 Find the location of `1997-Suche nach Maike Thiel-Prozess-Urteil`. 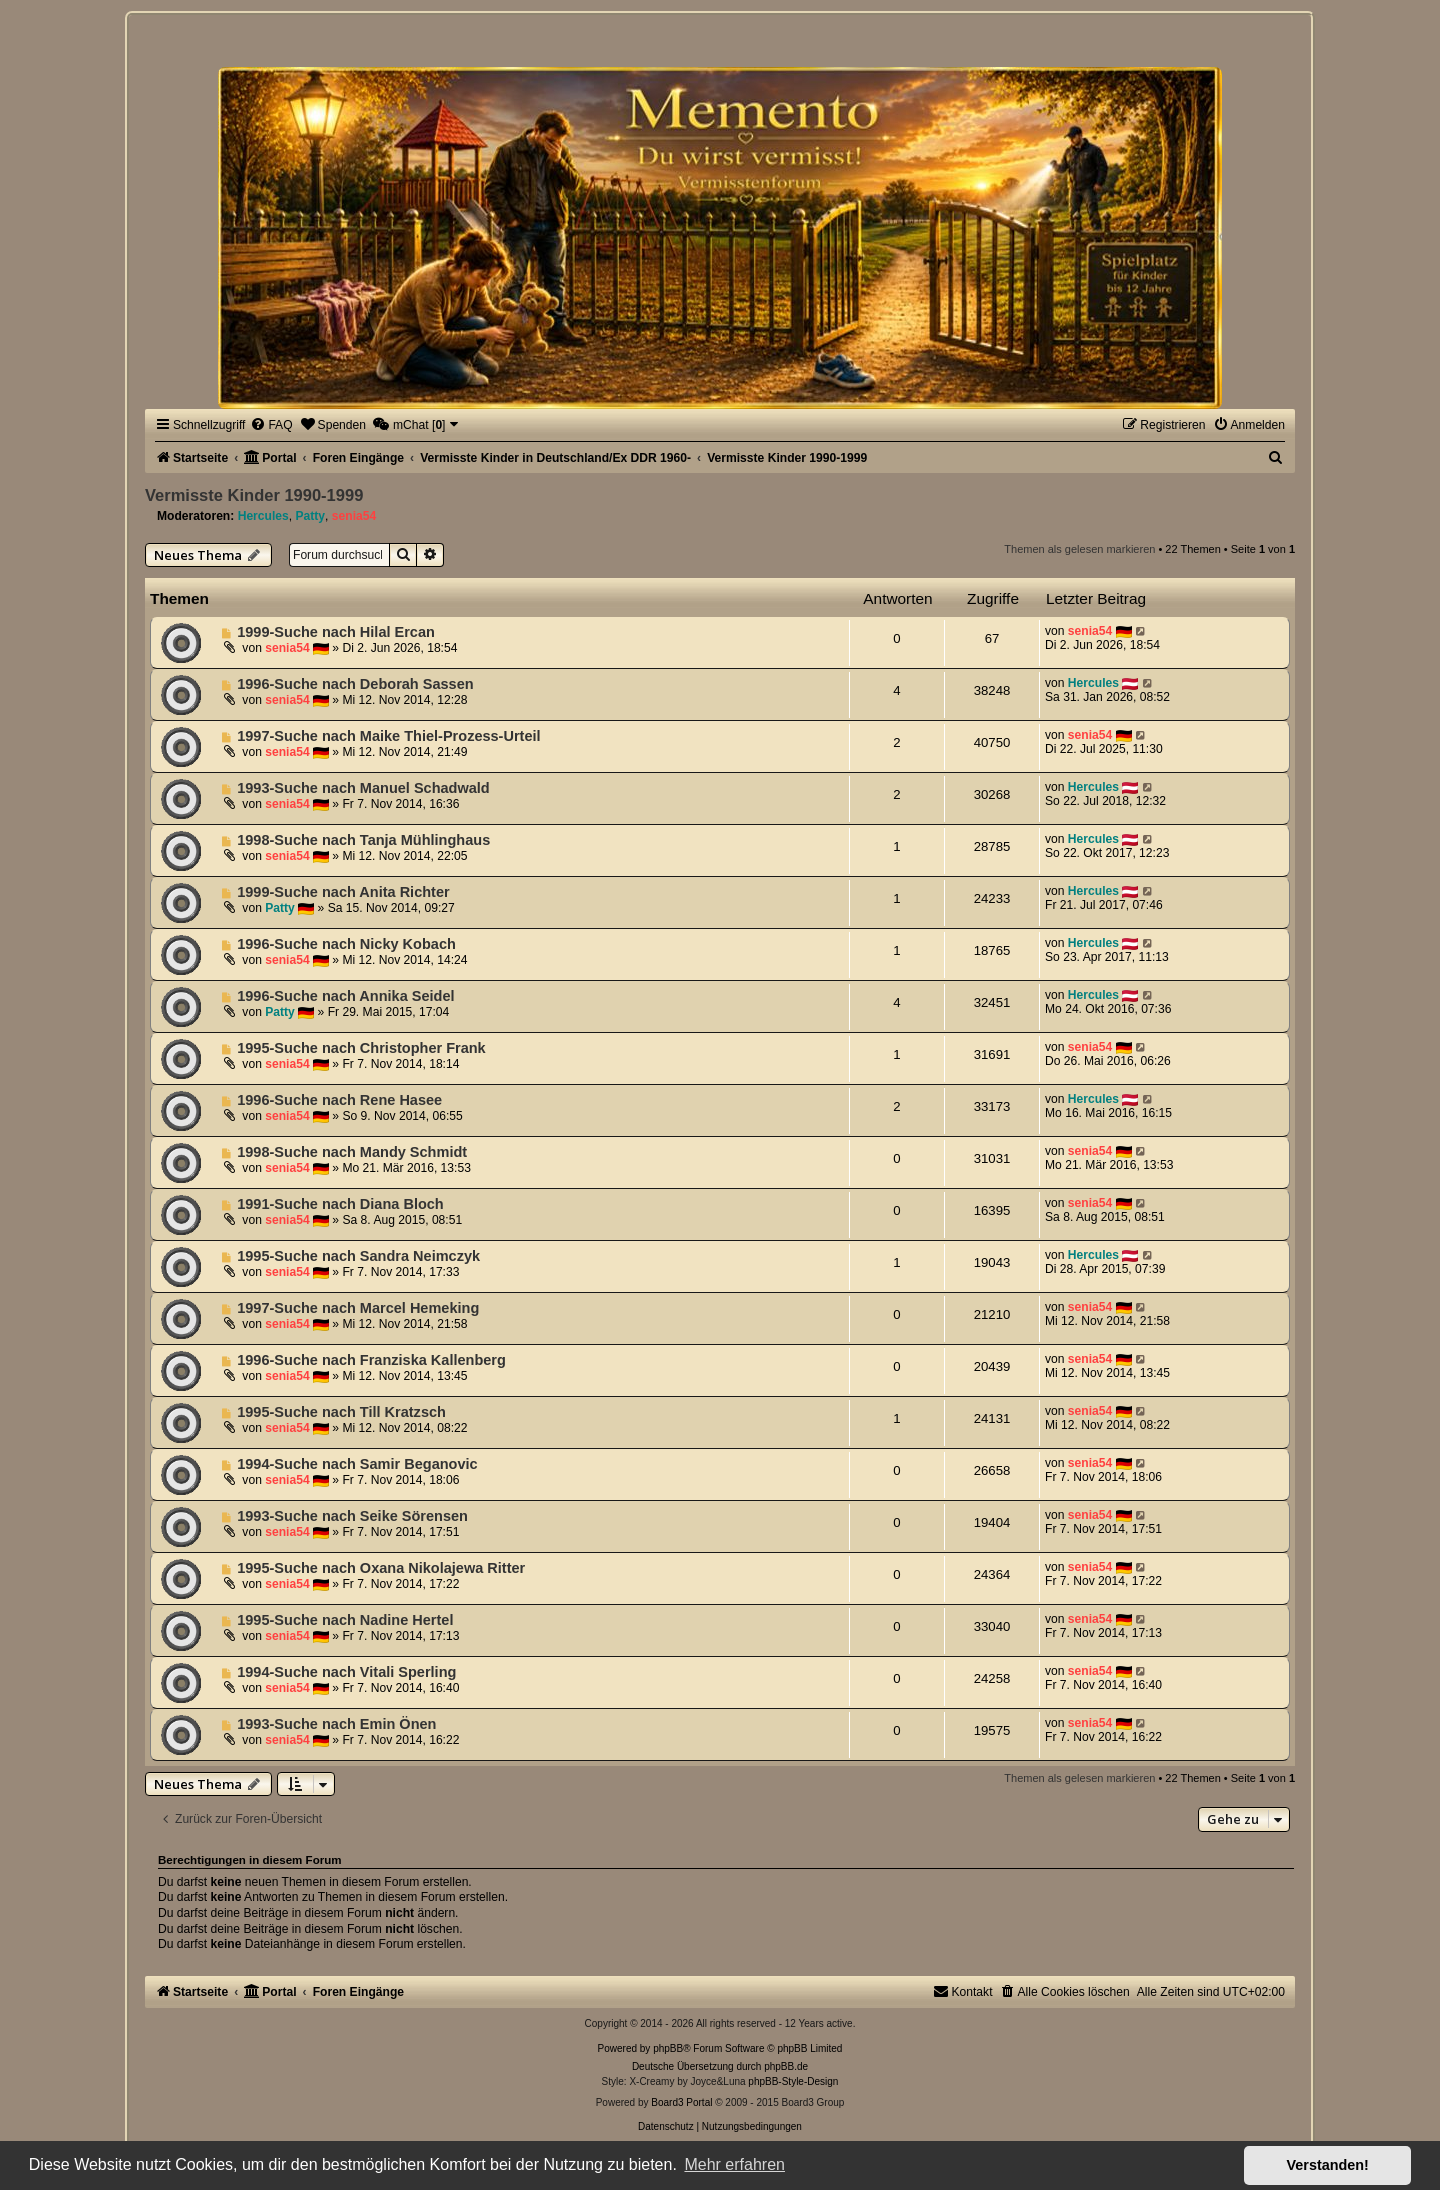

1997-Suche nach Maike Thiel-Prozess-Urteil is located at coordinates (388, 736).